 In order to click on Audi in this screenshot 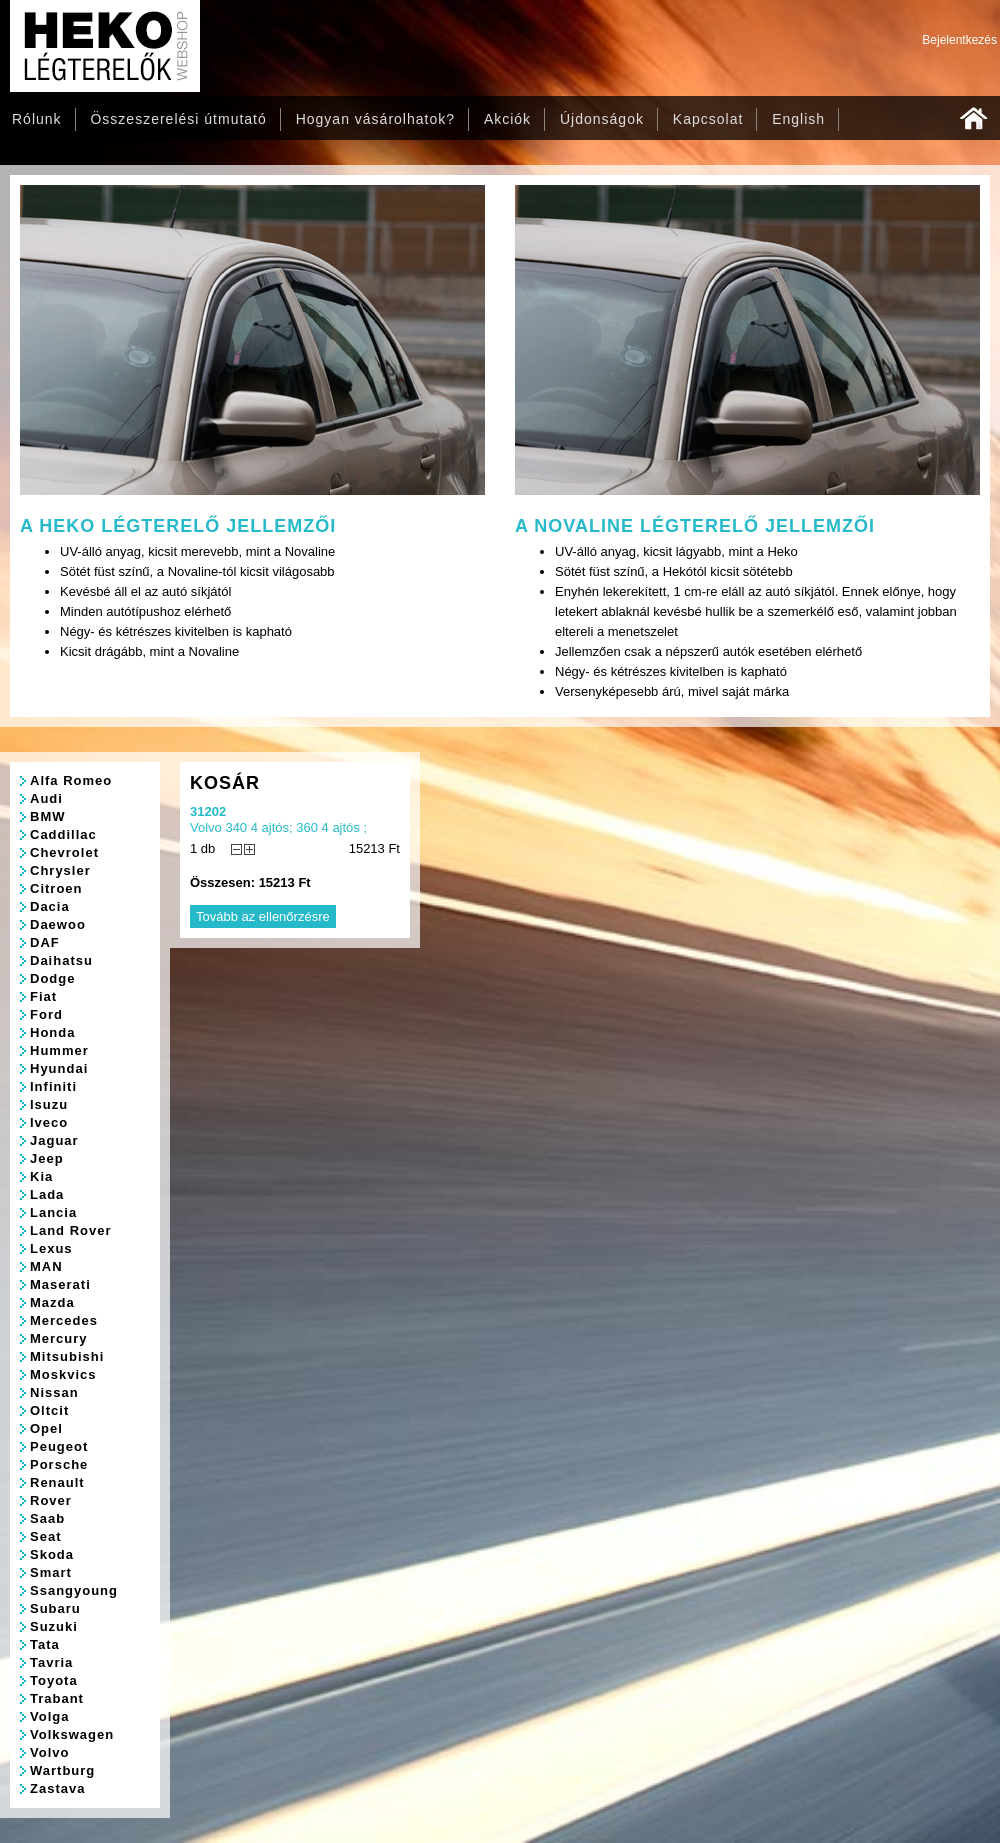, I will do `click(46, 798)`.